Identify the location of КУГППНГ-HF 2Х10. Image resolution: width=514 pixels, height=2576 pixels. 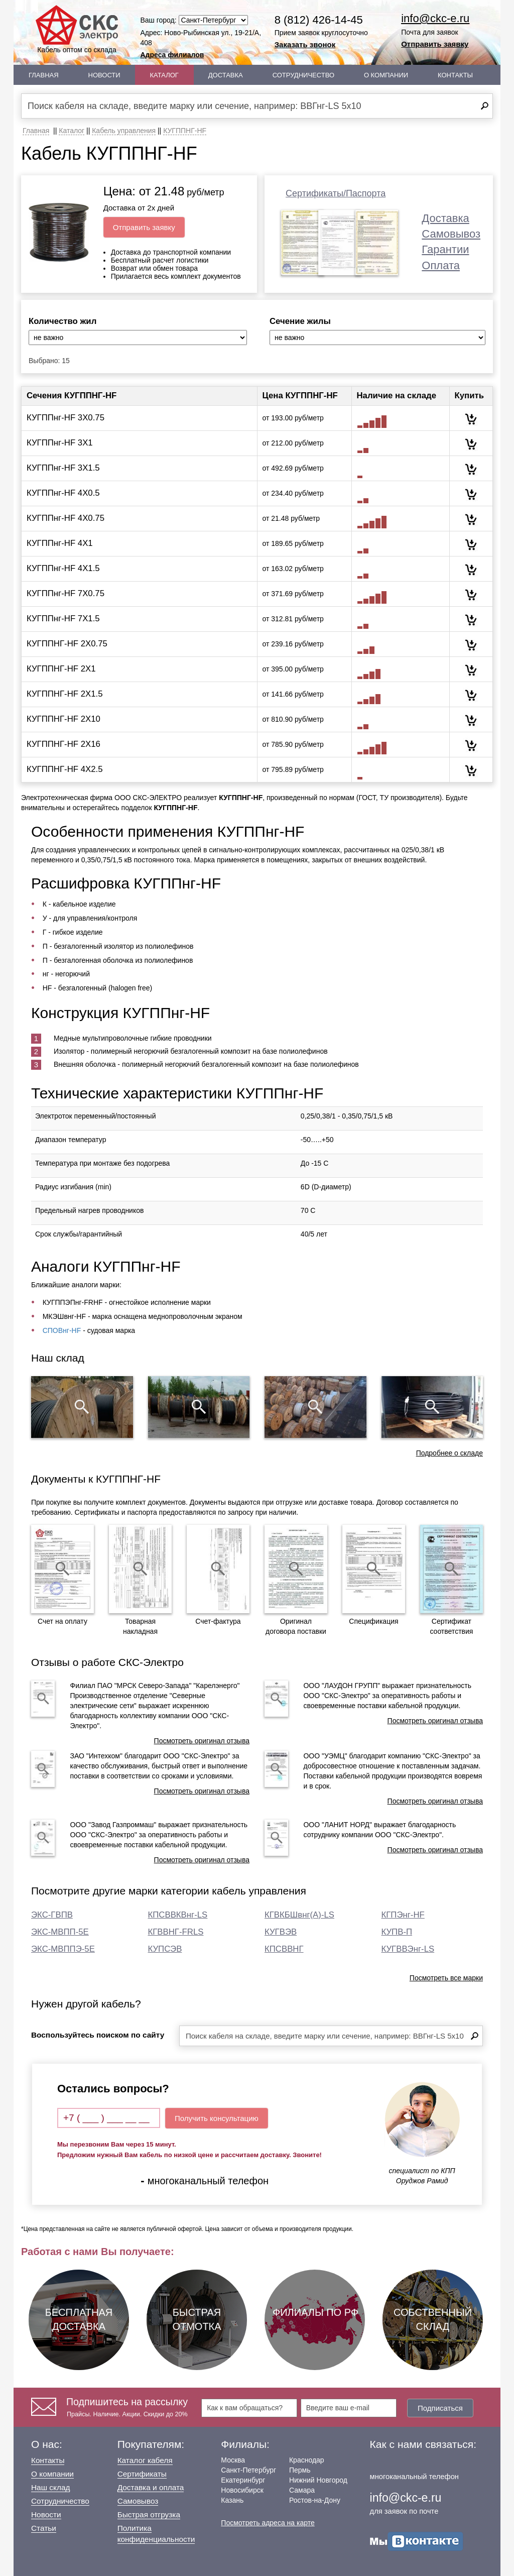
(63, 719).